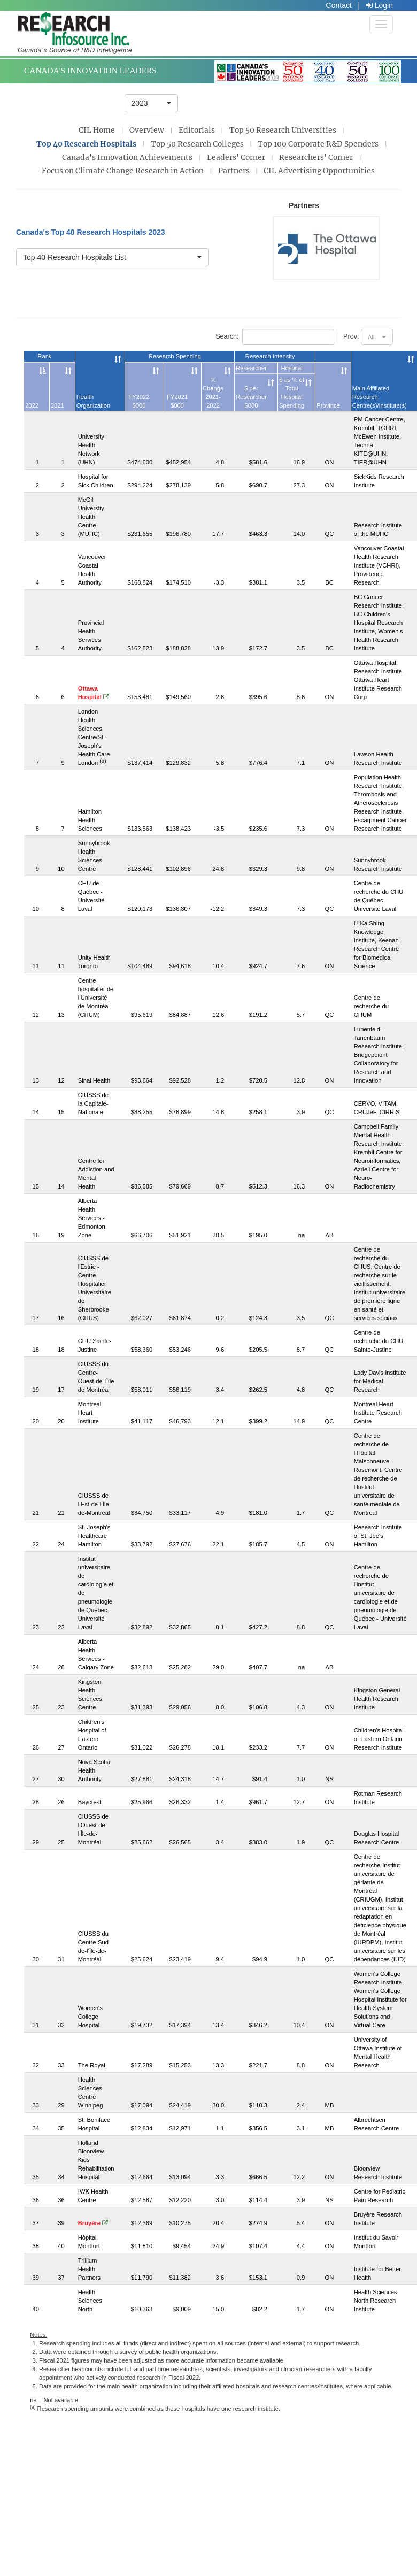 The width and height of the screenshot is (417, 2576). I want to click on CIL Home [presentation], so click(97, 130).